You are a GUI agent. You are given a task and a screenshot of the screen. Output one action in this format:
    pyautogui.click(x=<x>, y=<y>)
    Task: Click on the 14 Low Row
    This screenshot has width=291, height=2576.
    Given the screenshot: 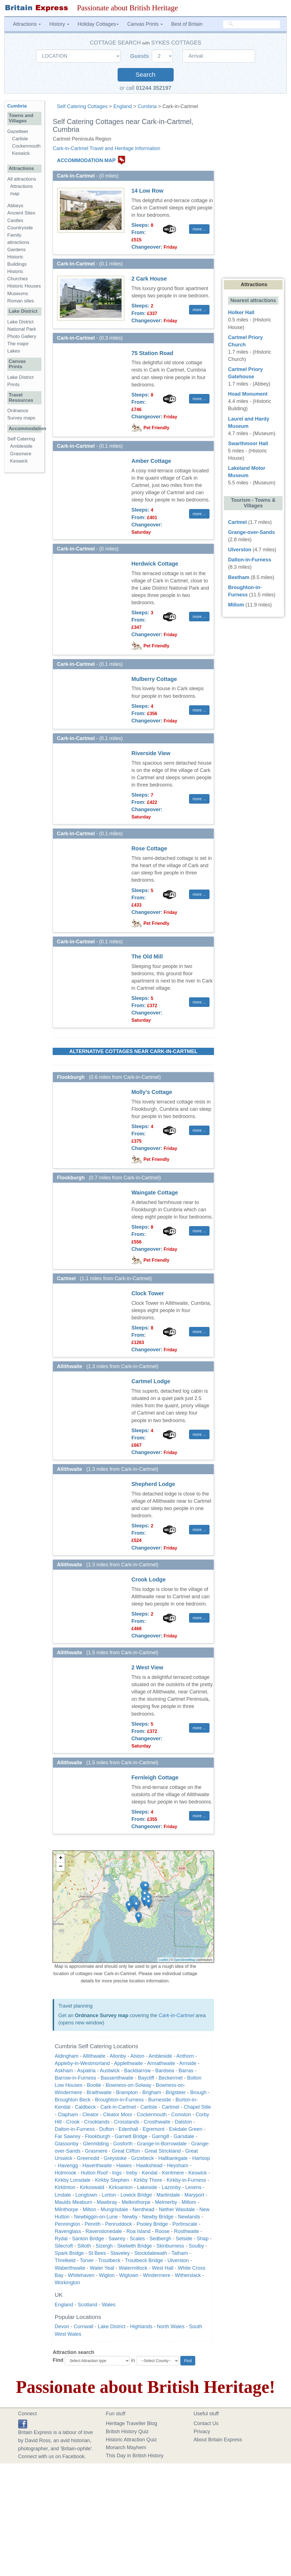 What is the action you would take?
    pyautogui.click(x=147, y=191)
    